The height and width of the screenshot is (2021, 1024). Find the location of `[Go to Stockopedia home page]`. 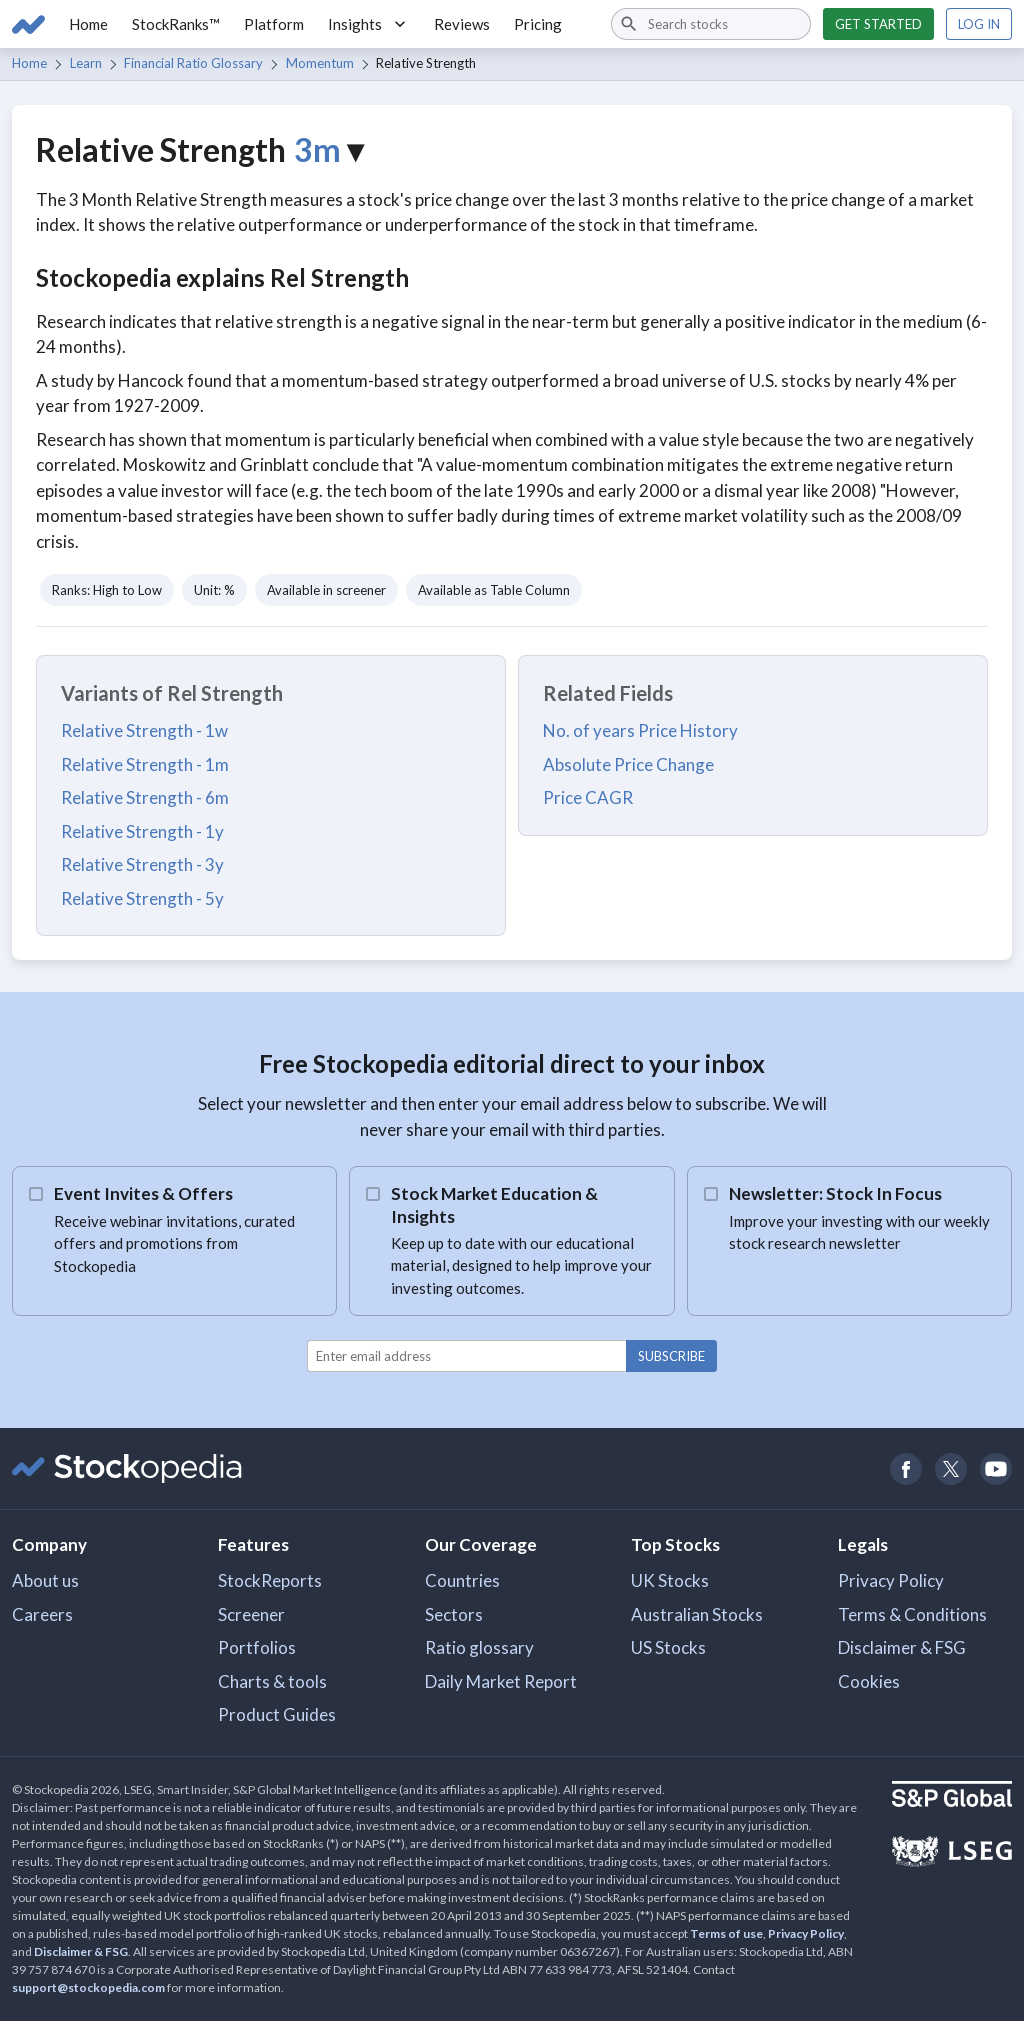

[Go to Stockopedia home page] is located at coordinates (28, 24).